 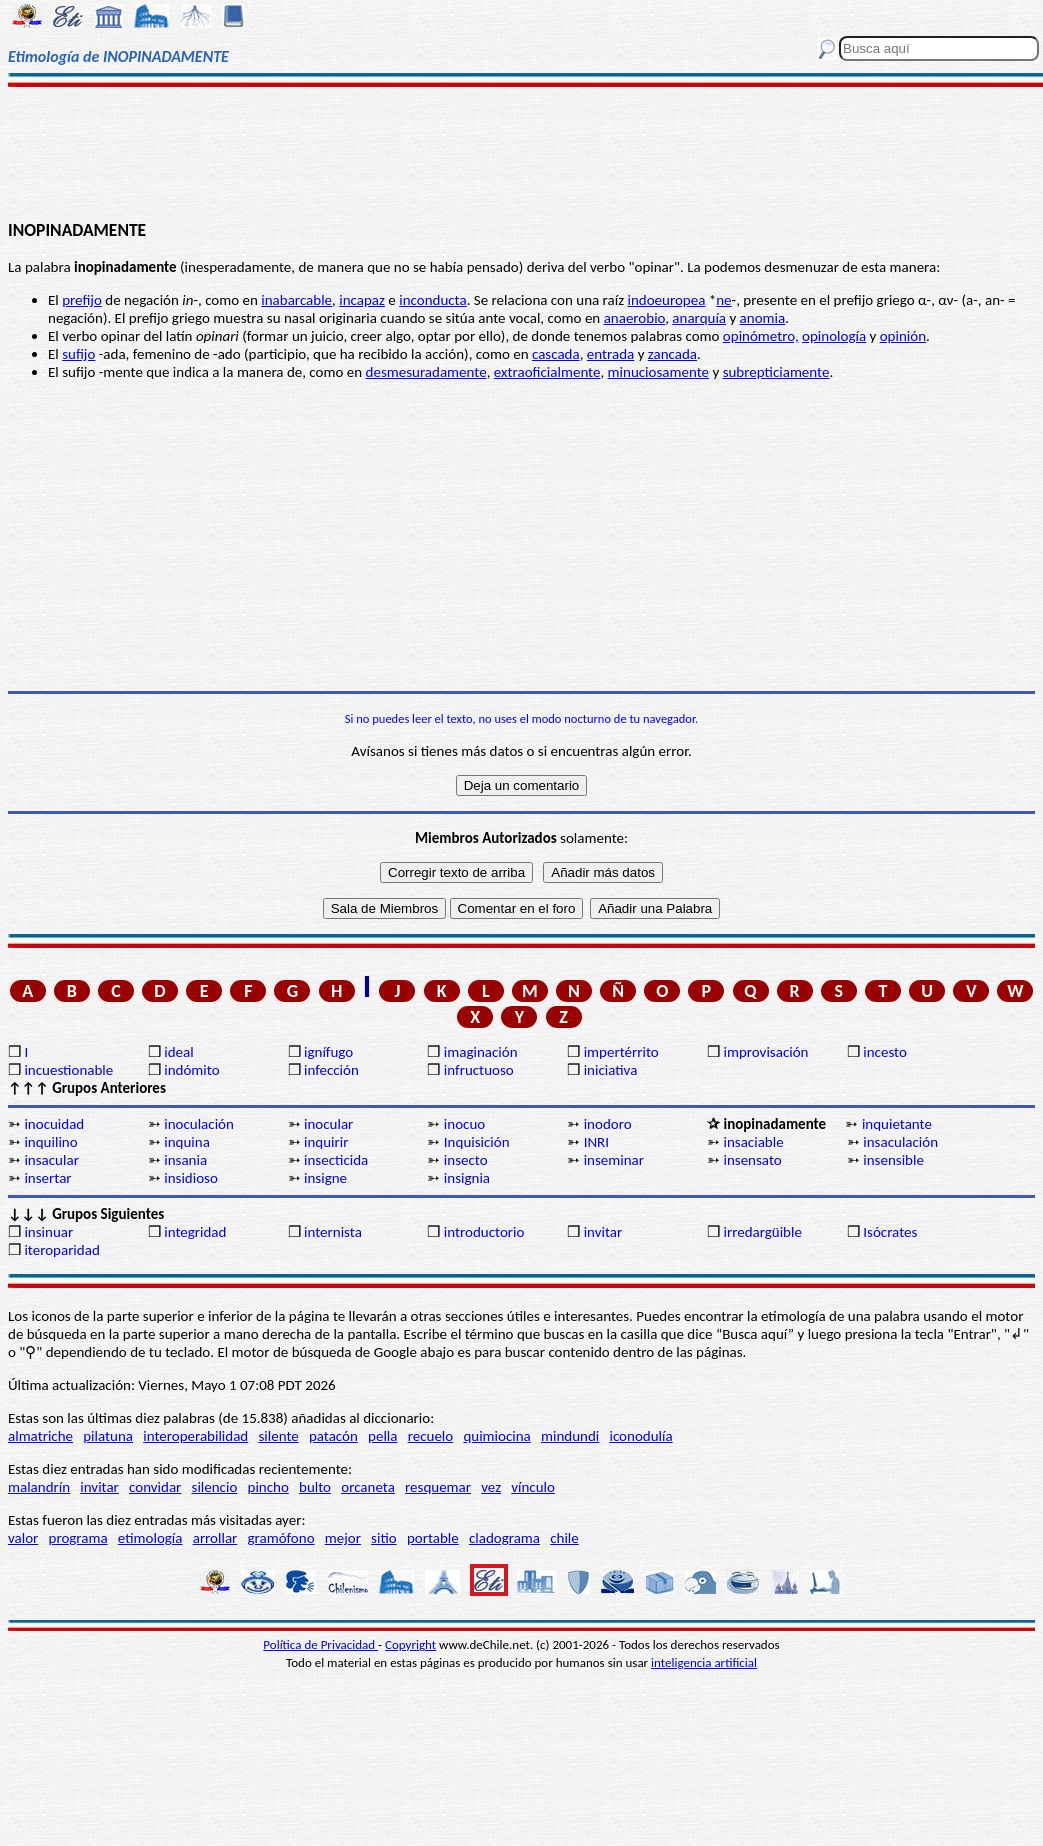 I want to click on inquietante, so click(x=897, y=1124).